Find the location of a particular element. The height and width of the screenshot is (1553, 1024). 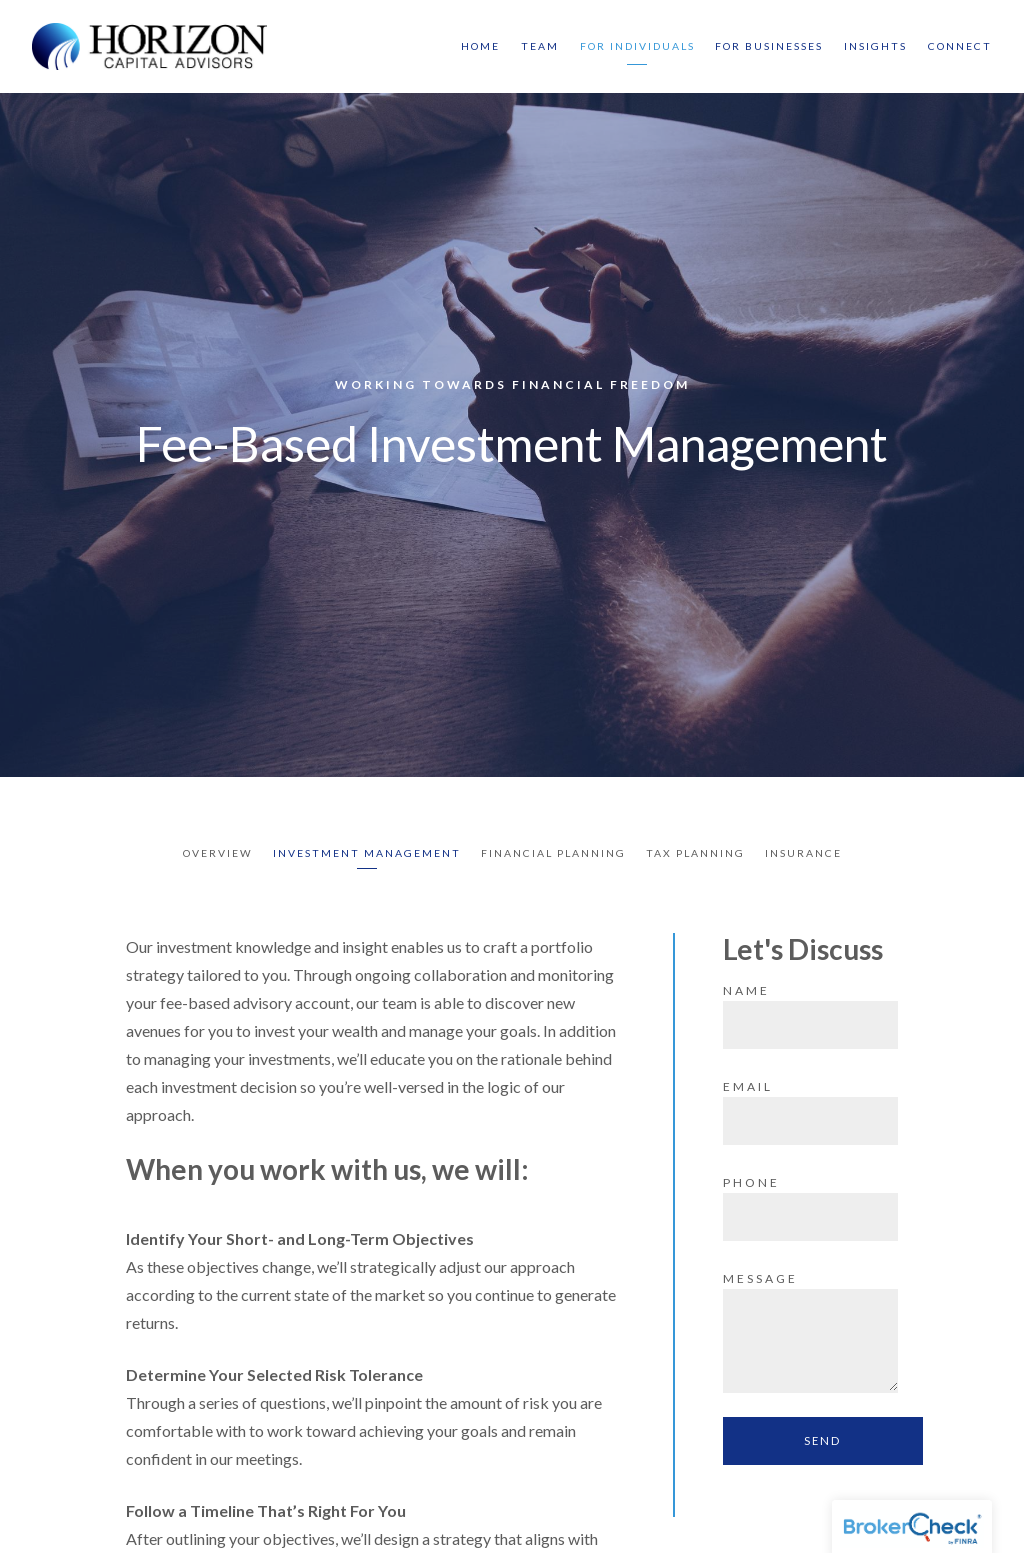

Connect is located at coordinates (960, 46).